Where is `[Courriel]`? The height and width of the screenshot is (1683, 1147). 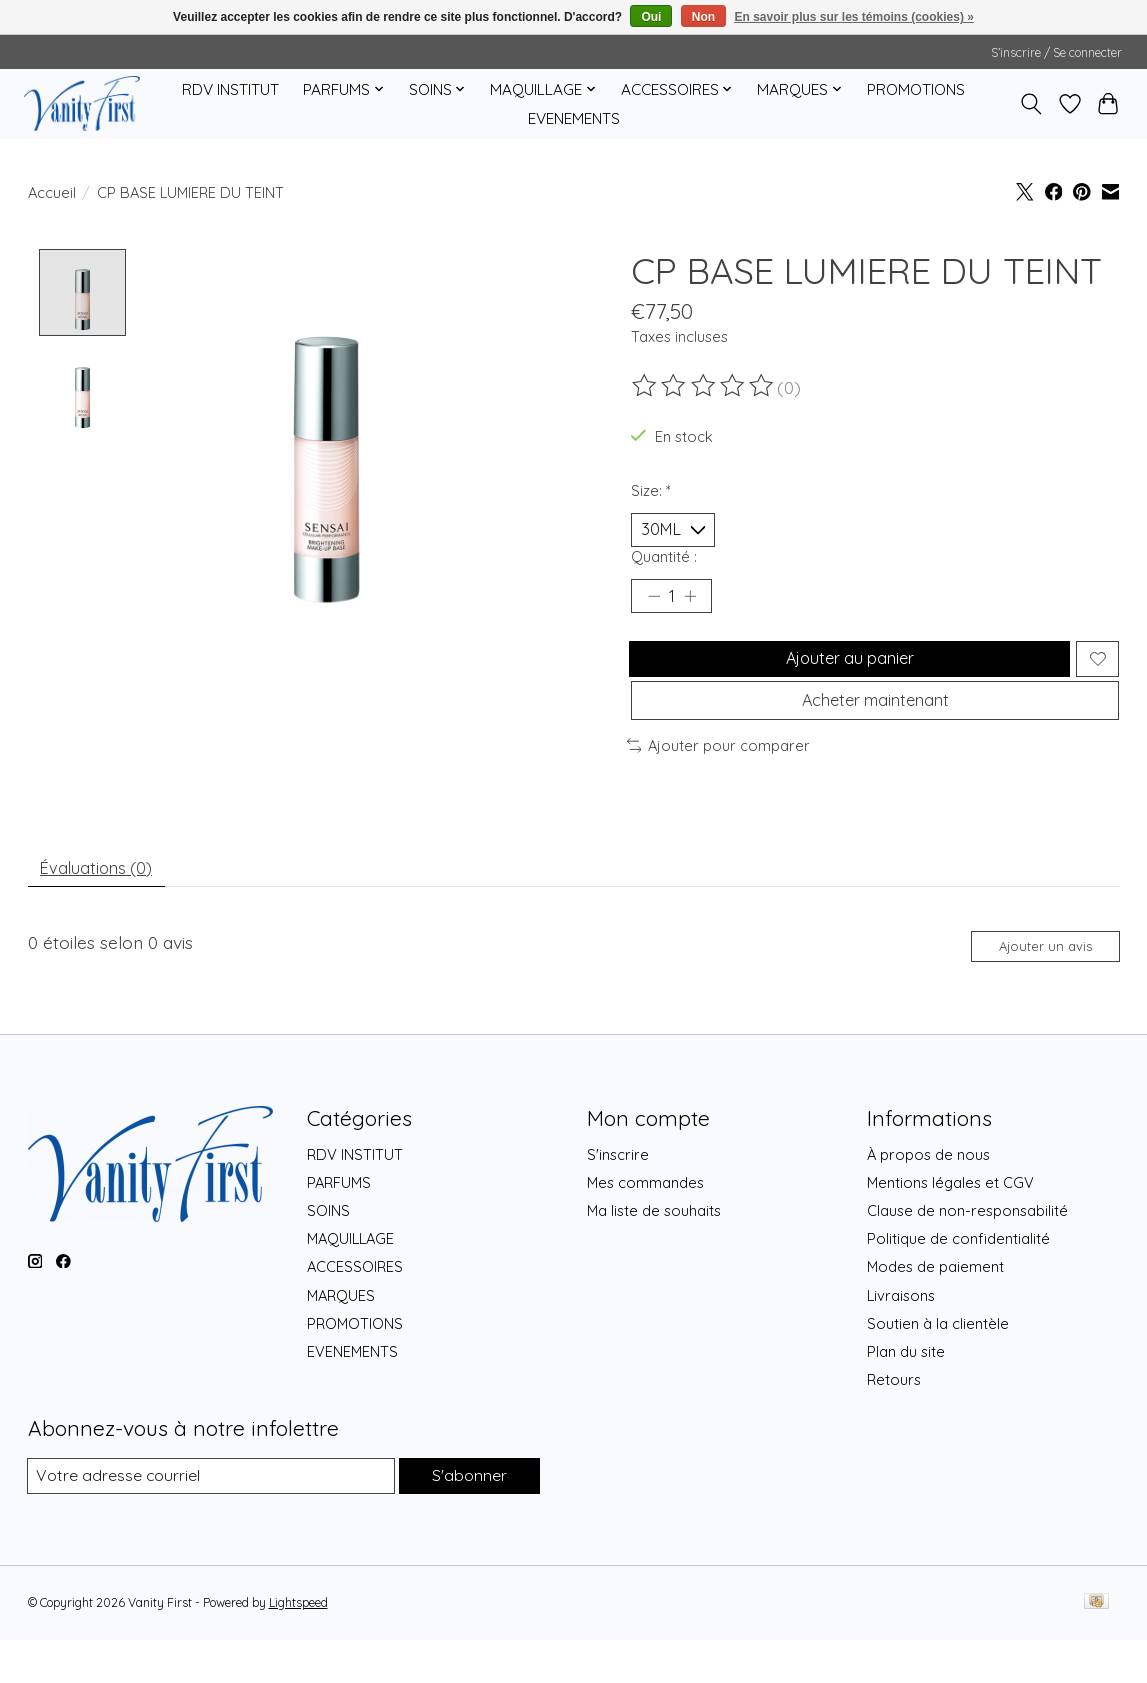
[Courriel] is located at coordinates (209, 1518).